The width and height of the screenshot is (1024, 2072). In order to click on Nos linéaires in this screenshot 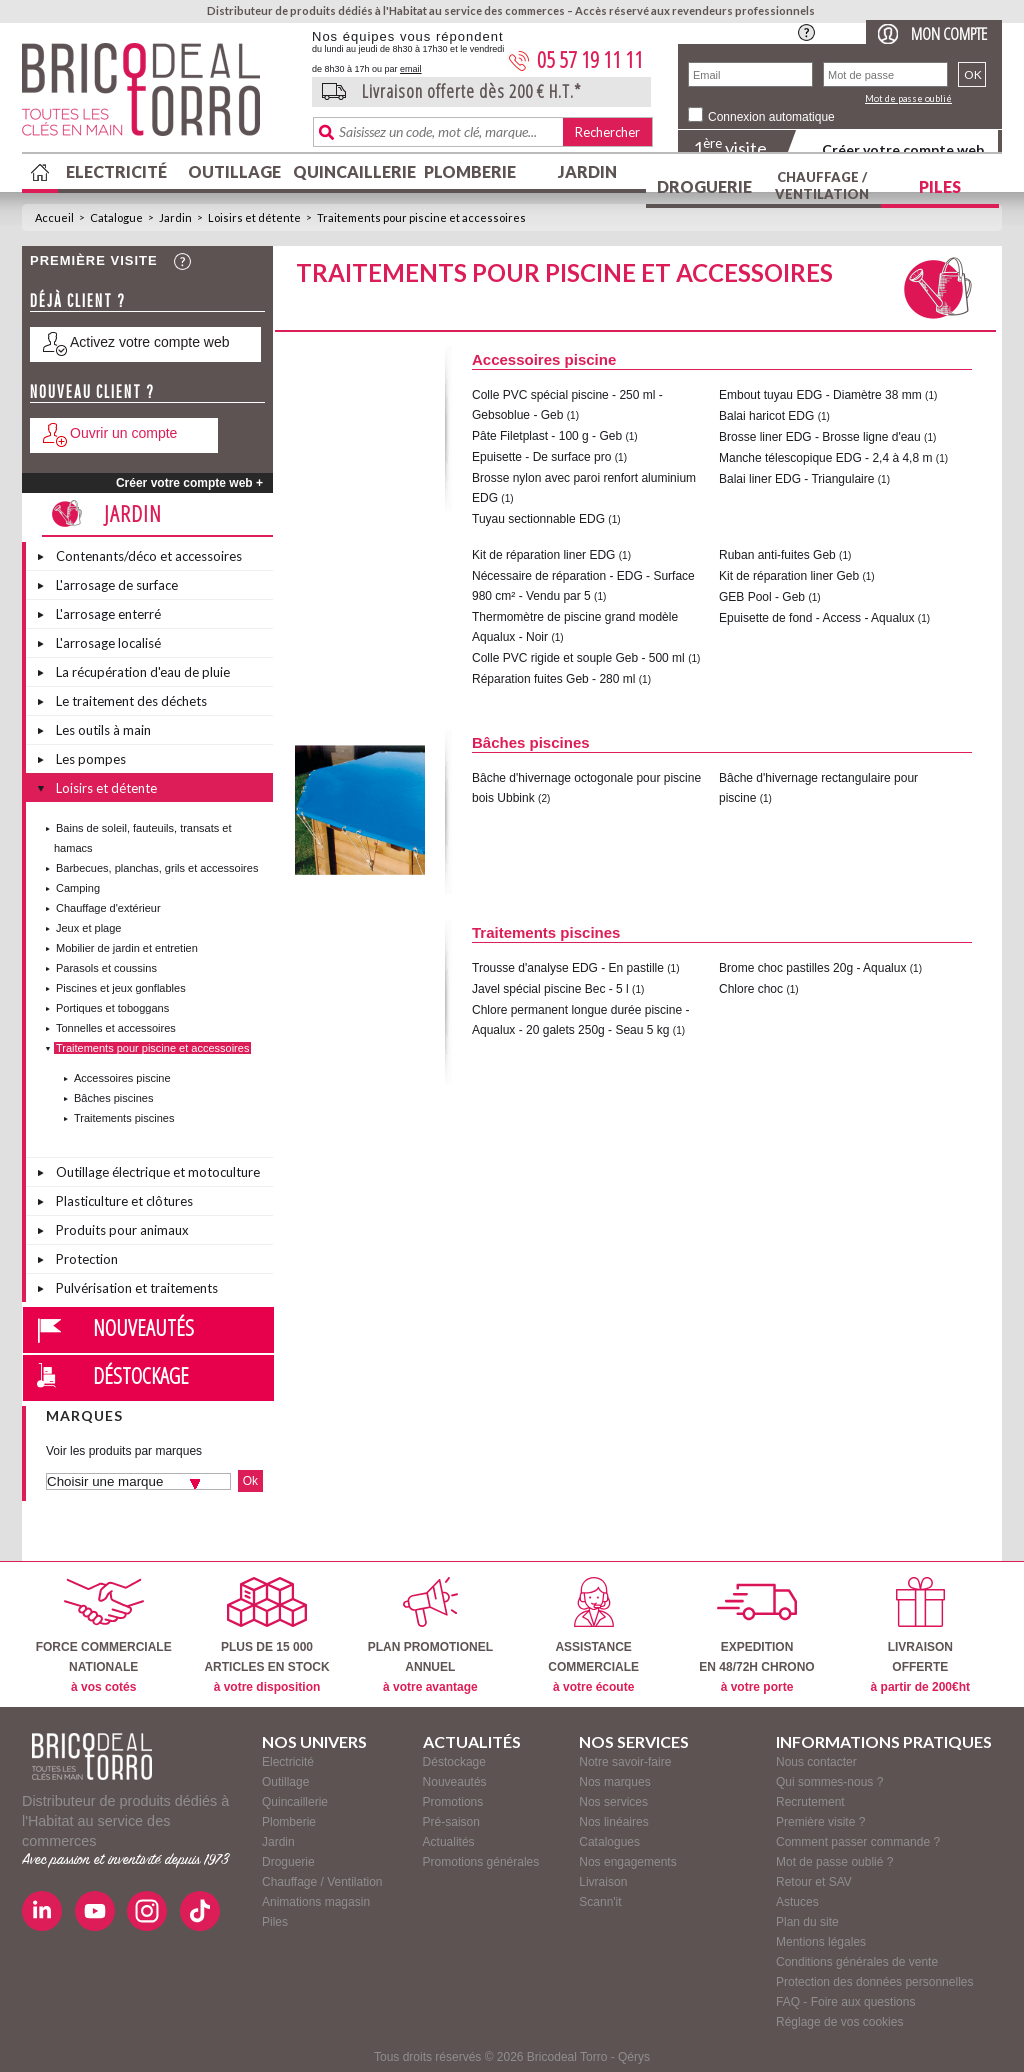, I will do `click(613, 1822)`.